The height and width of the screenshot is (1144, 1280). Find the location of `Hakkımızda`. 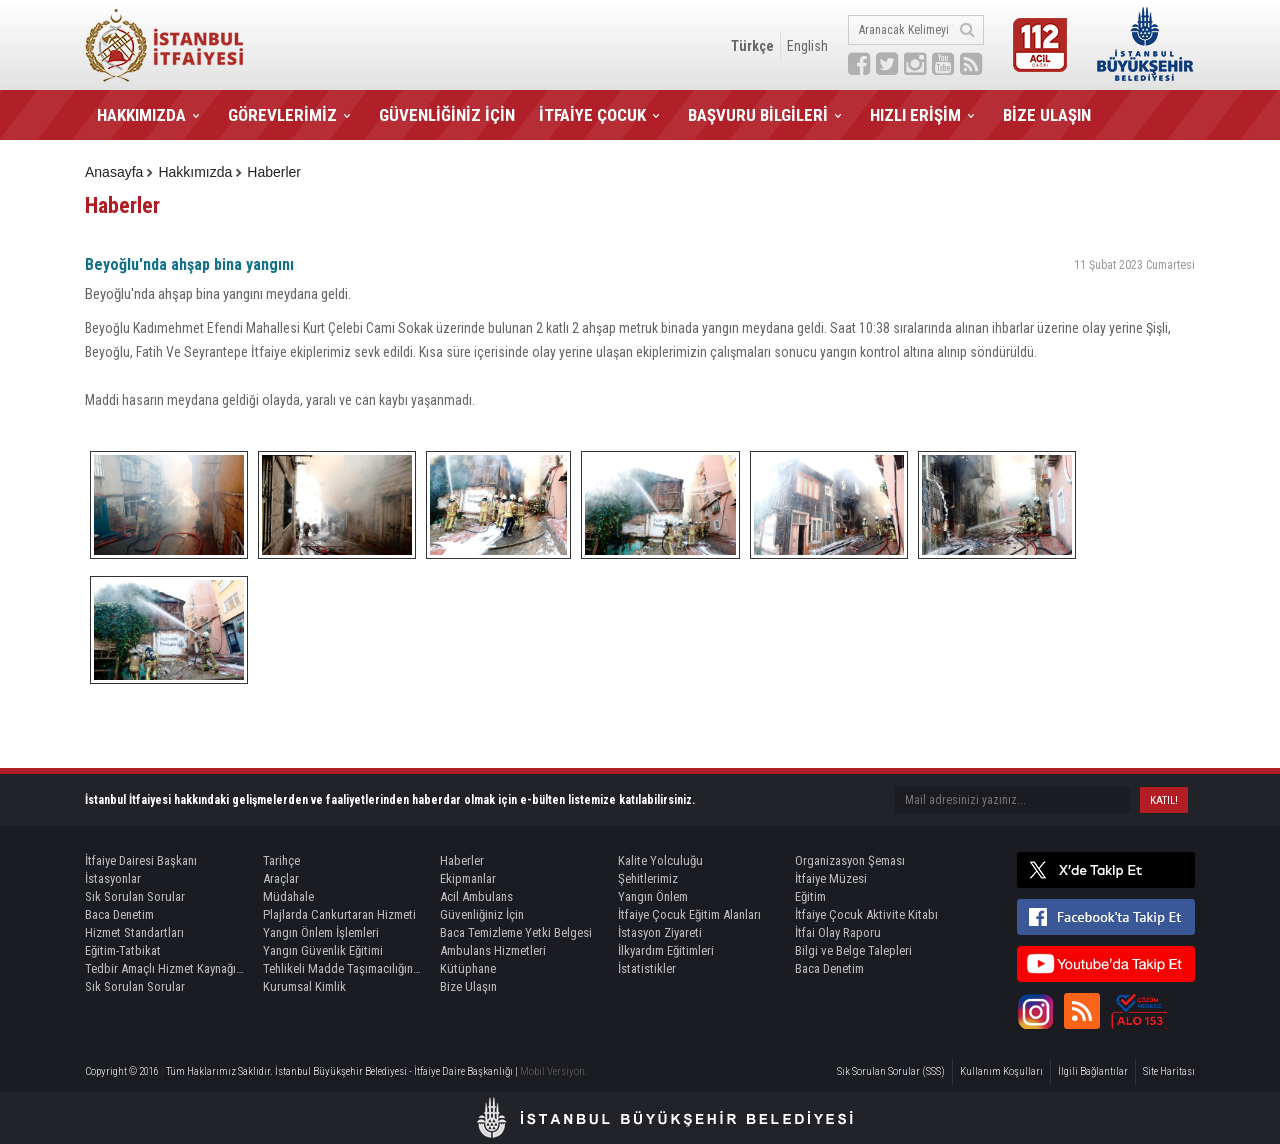

Hakkımızda is located at coordinates (195, 172).